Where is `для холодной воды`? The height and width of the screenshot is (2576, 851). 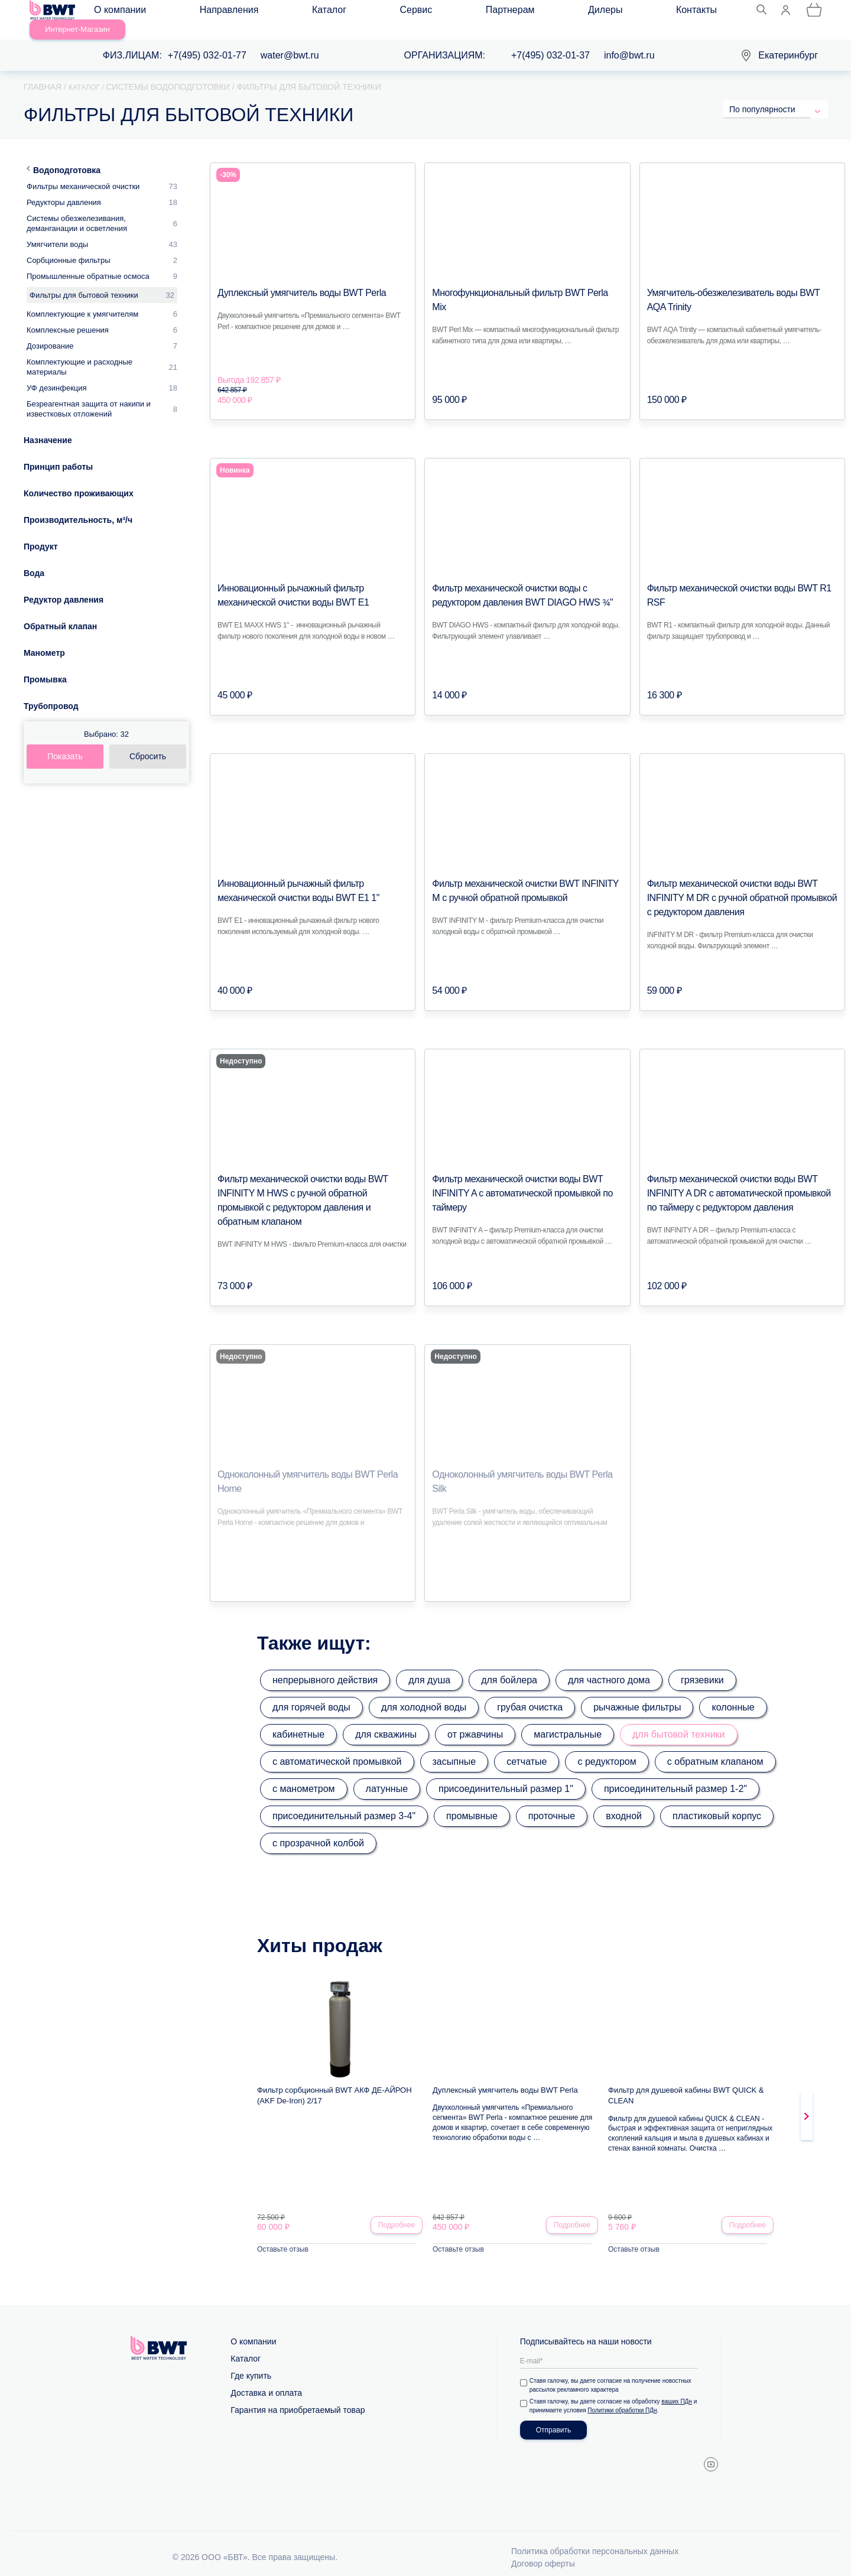 для холодной воды is located at coordinates (423, 1694).